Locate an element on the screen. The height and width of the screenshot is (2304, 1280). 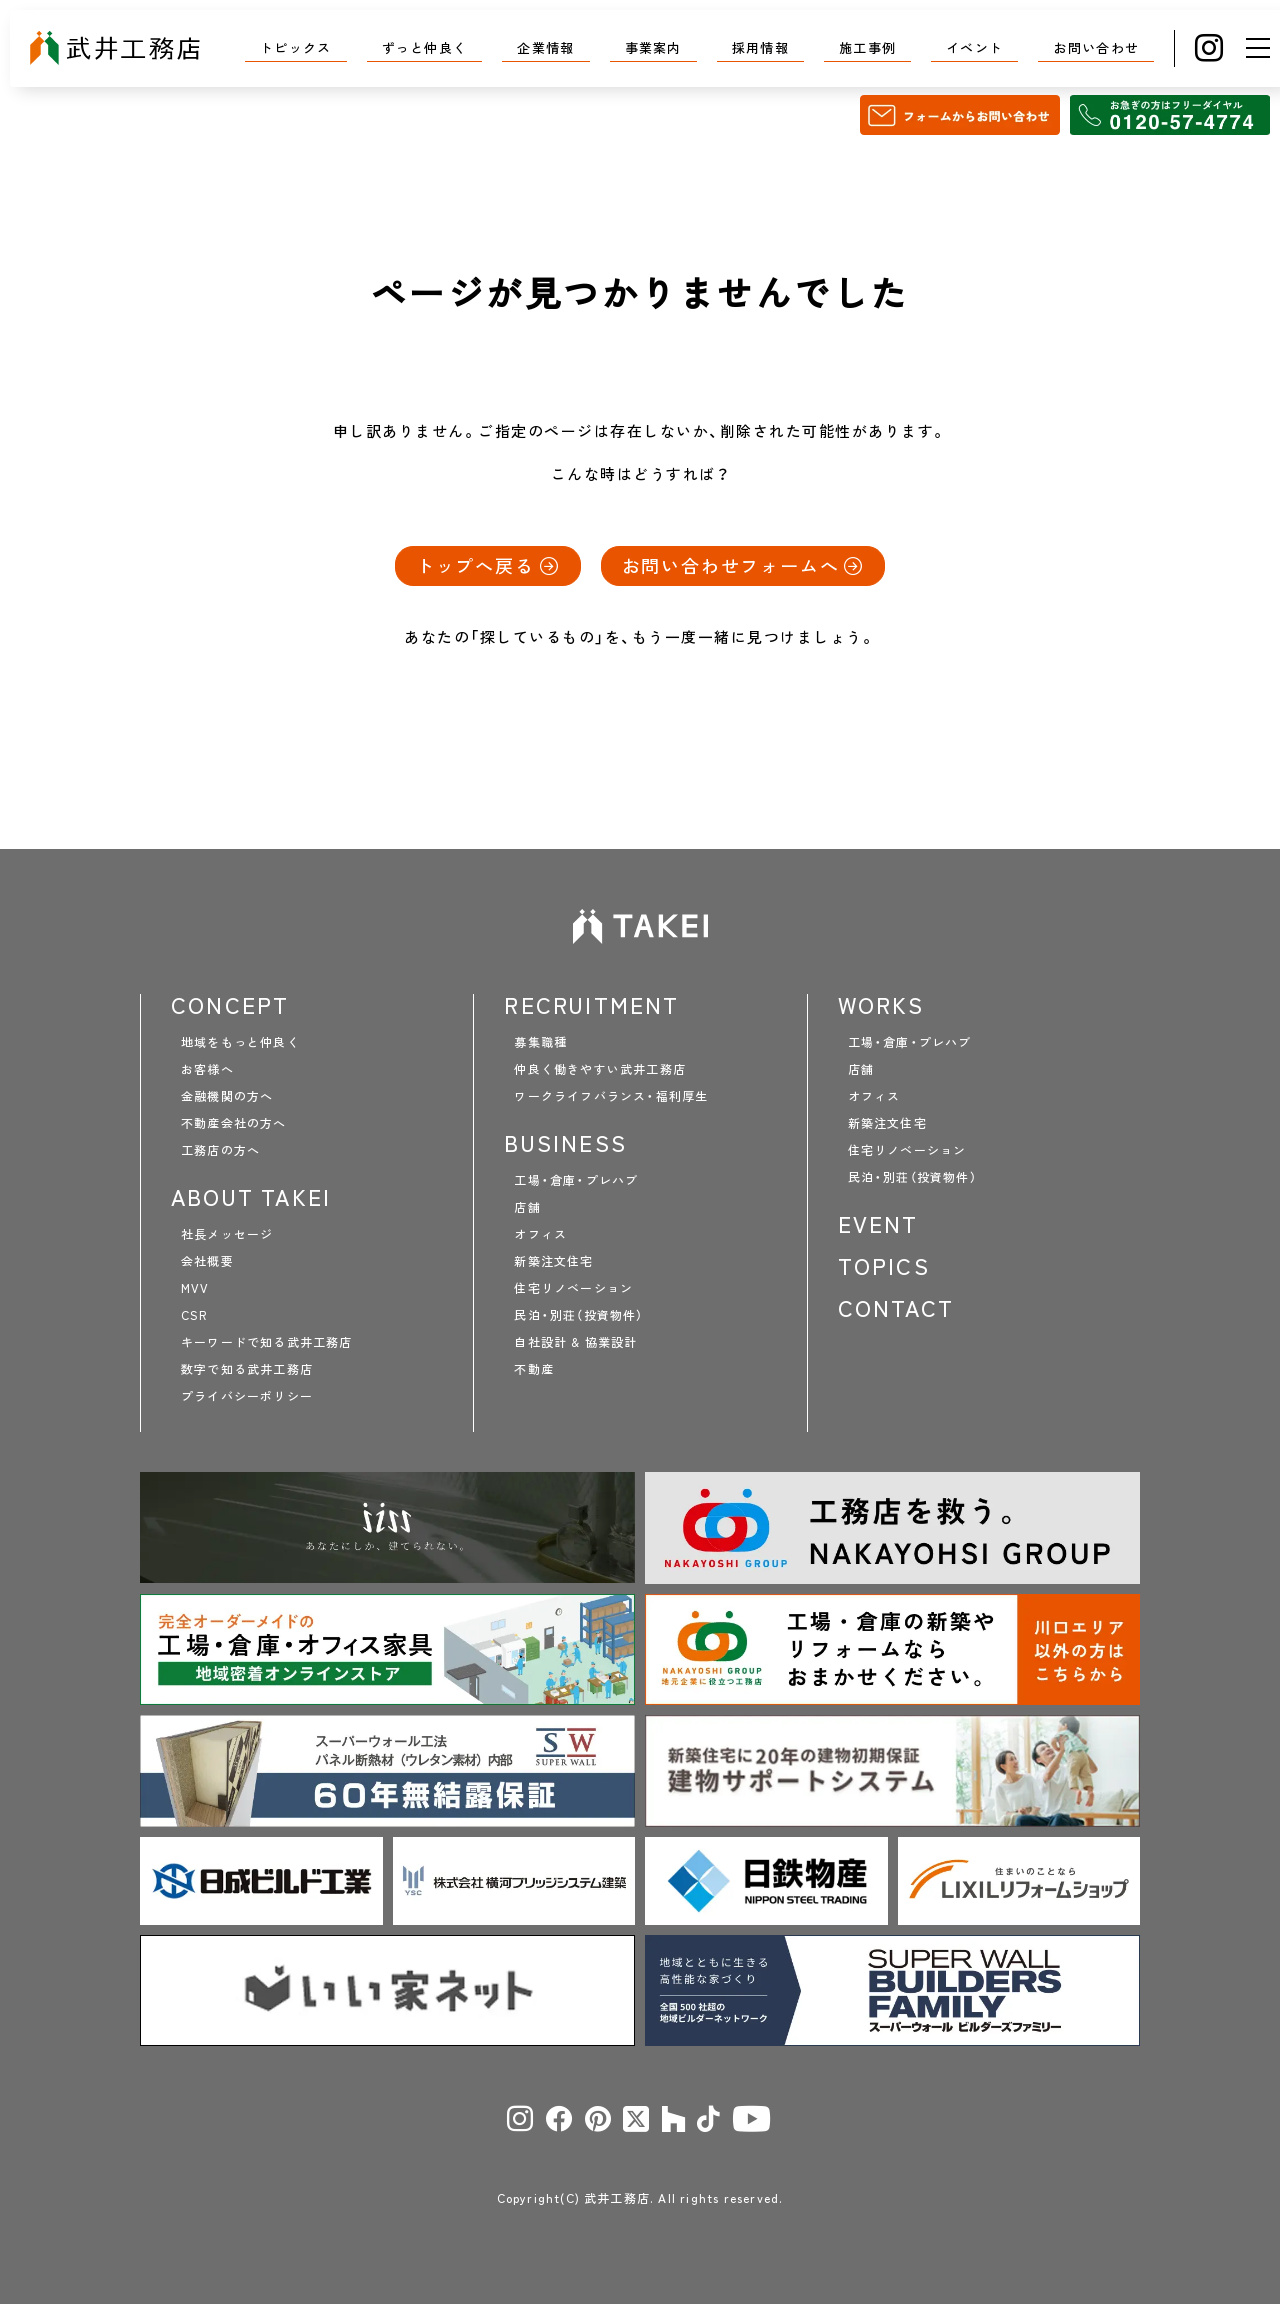
[メニュー] is located at coordinates (1258, 48).